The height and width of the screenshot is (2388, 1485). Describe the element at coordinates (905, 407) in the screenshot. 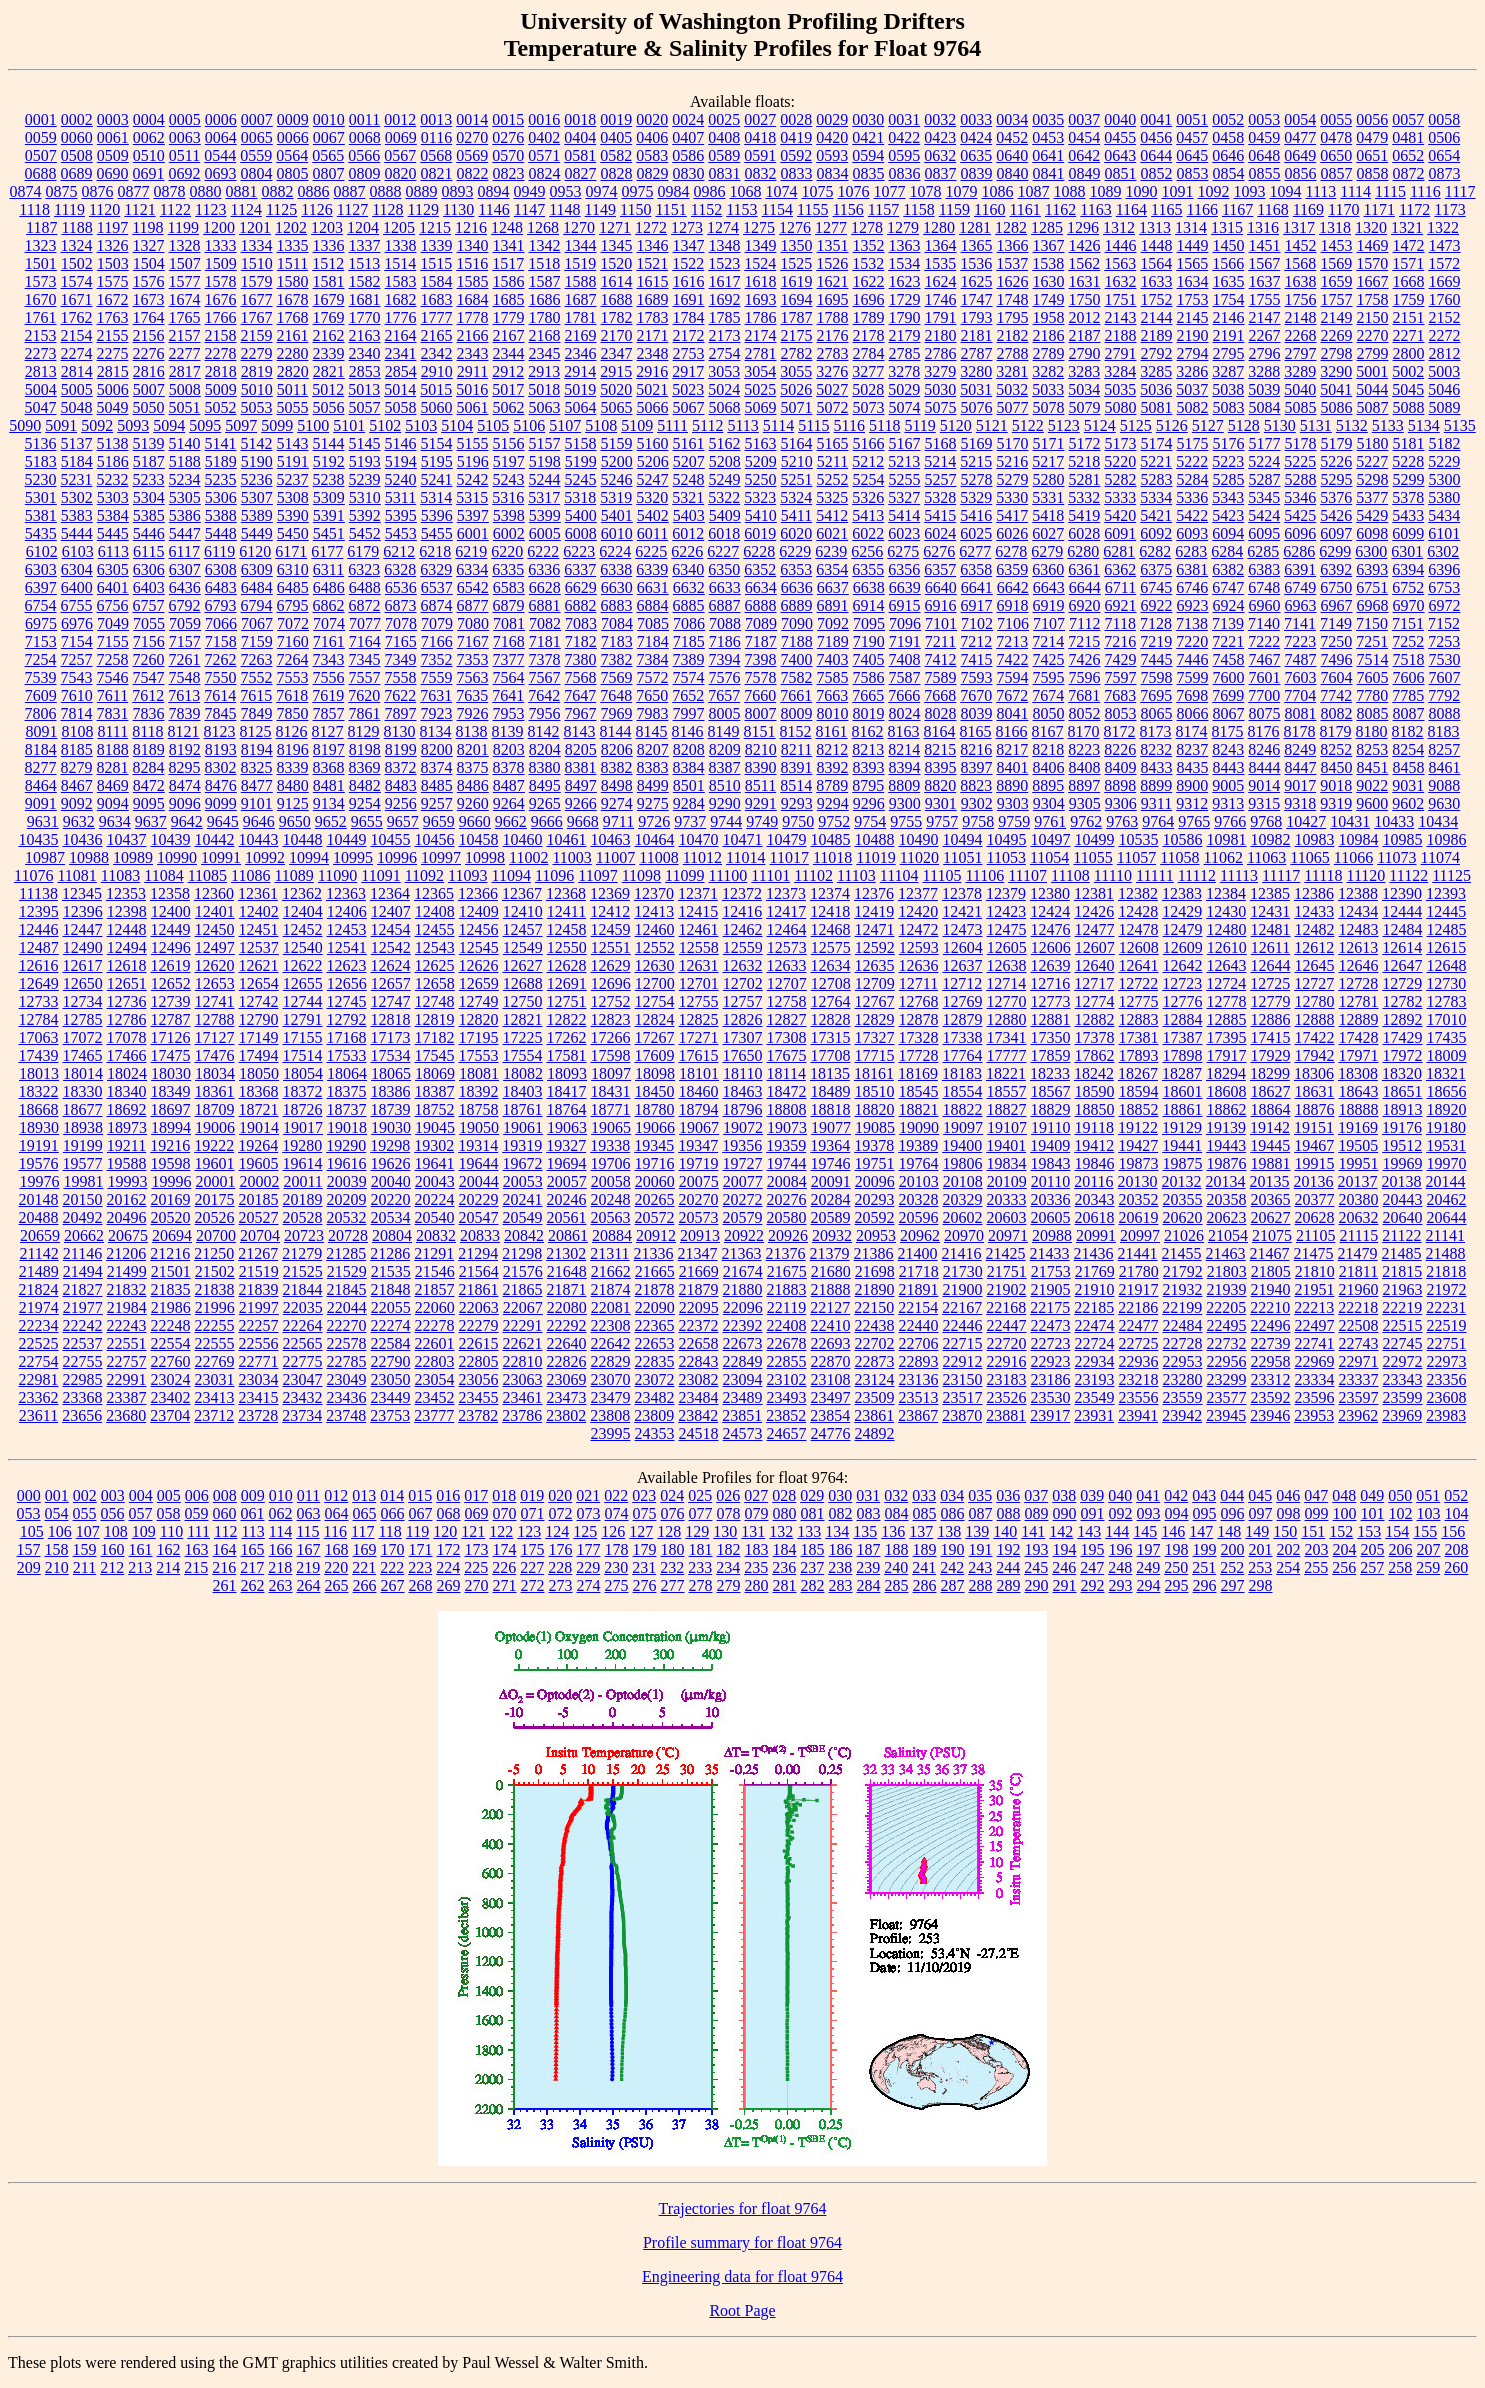

I see `5074` at that location.